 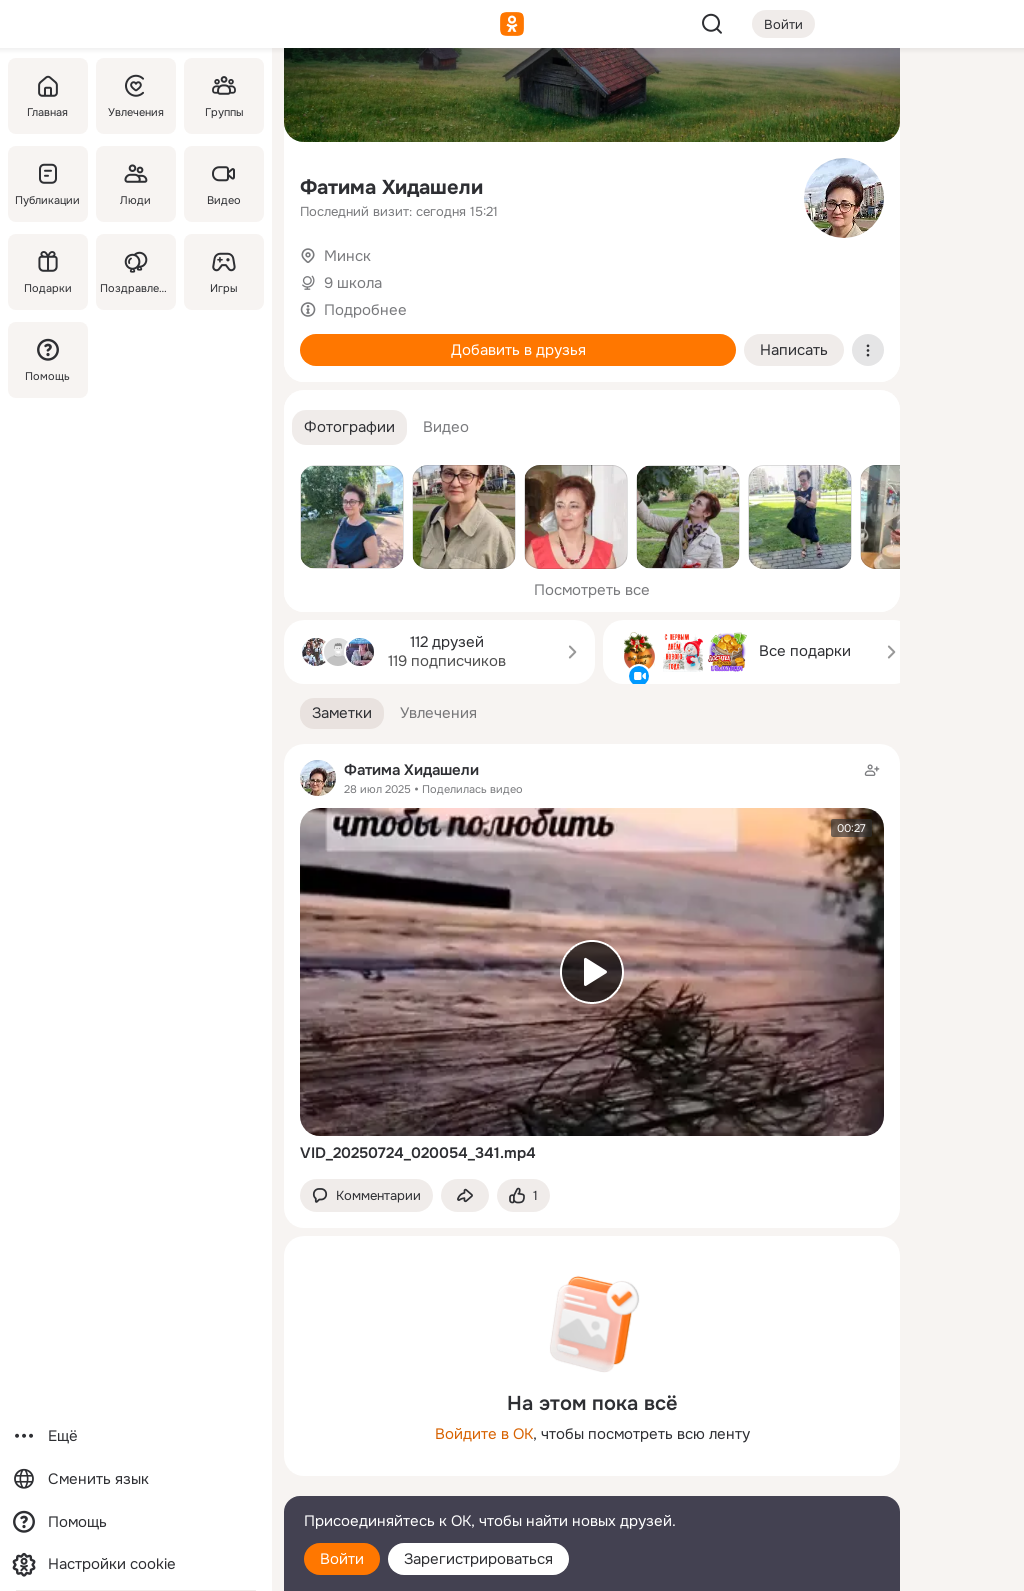 What do you see at coordinates (353, 283) in the screenshot?
I see `9 школа` at bounding box center [353, 283].